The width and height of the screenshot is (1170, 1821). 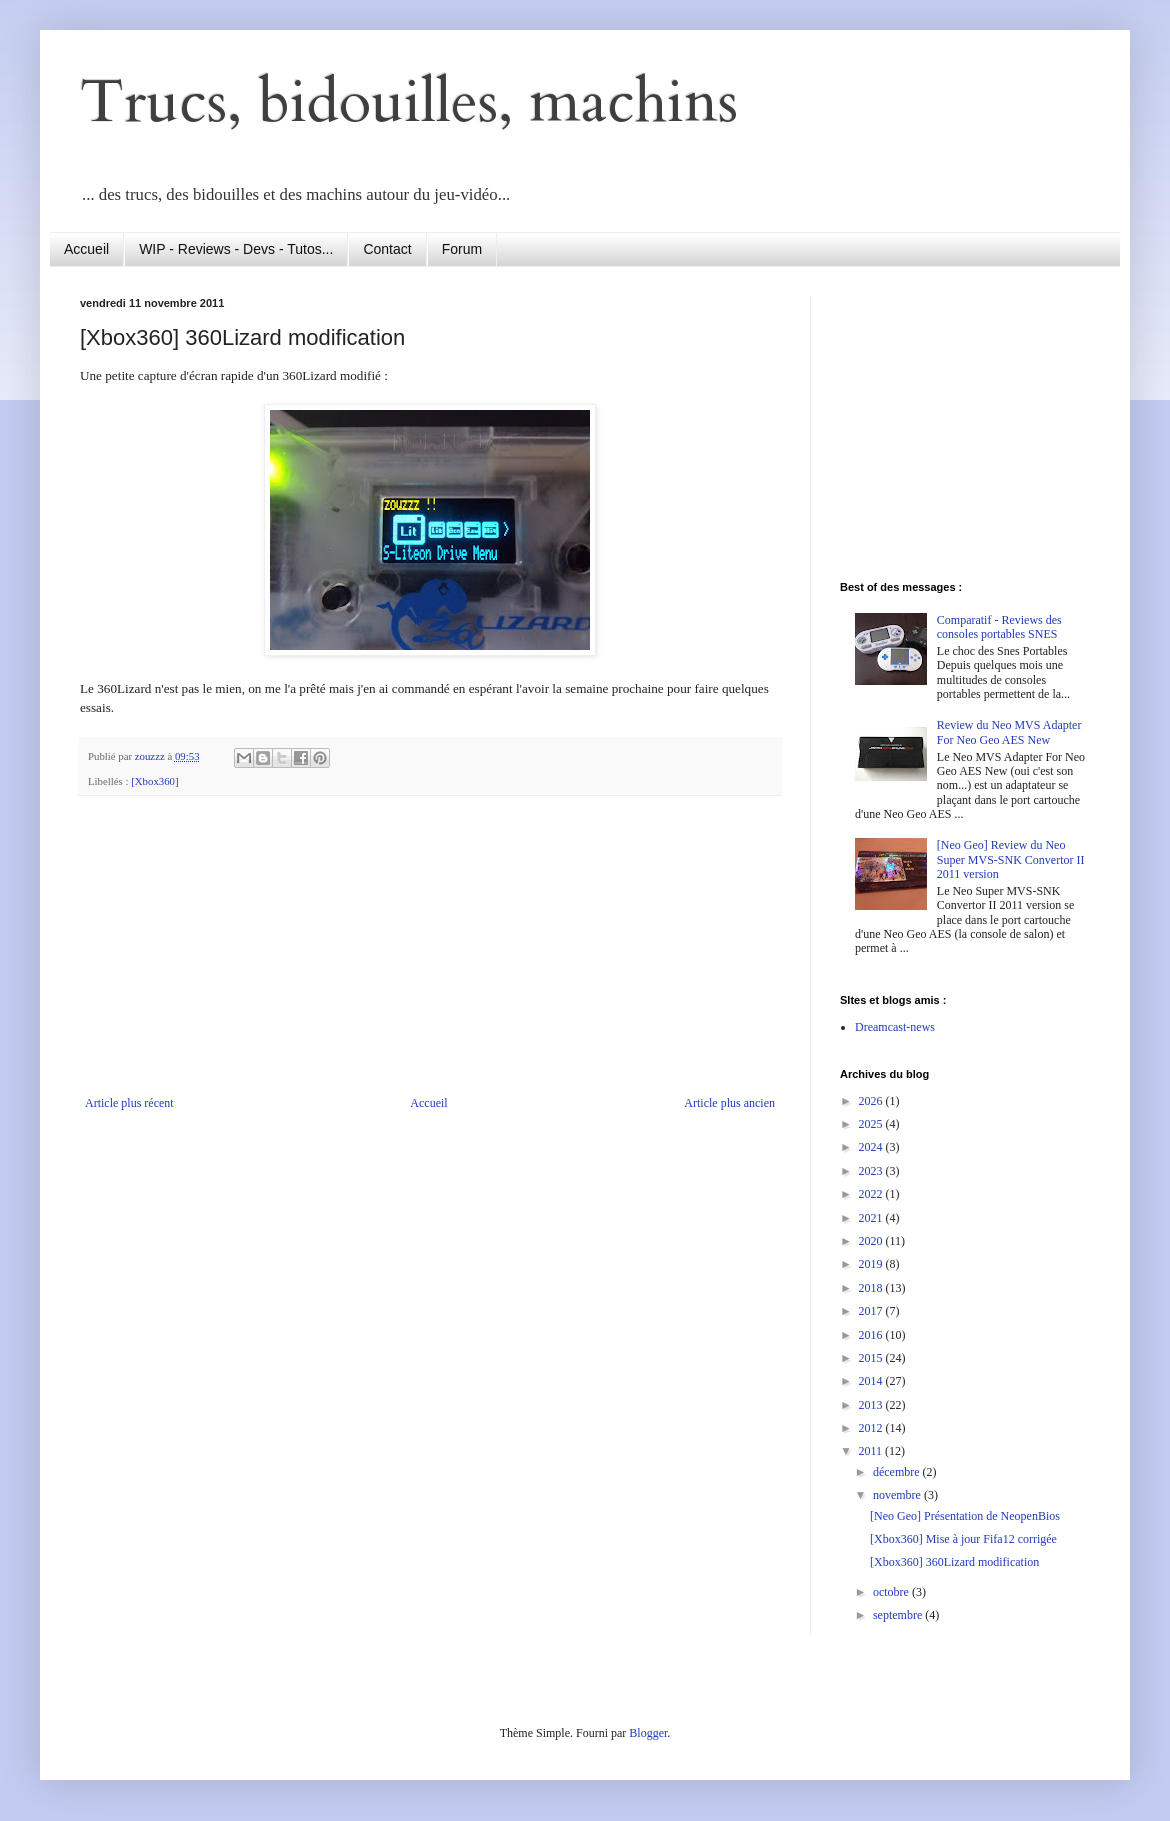 I want to click on Dreamcast-news, so click(x=895, y=1027).